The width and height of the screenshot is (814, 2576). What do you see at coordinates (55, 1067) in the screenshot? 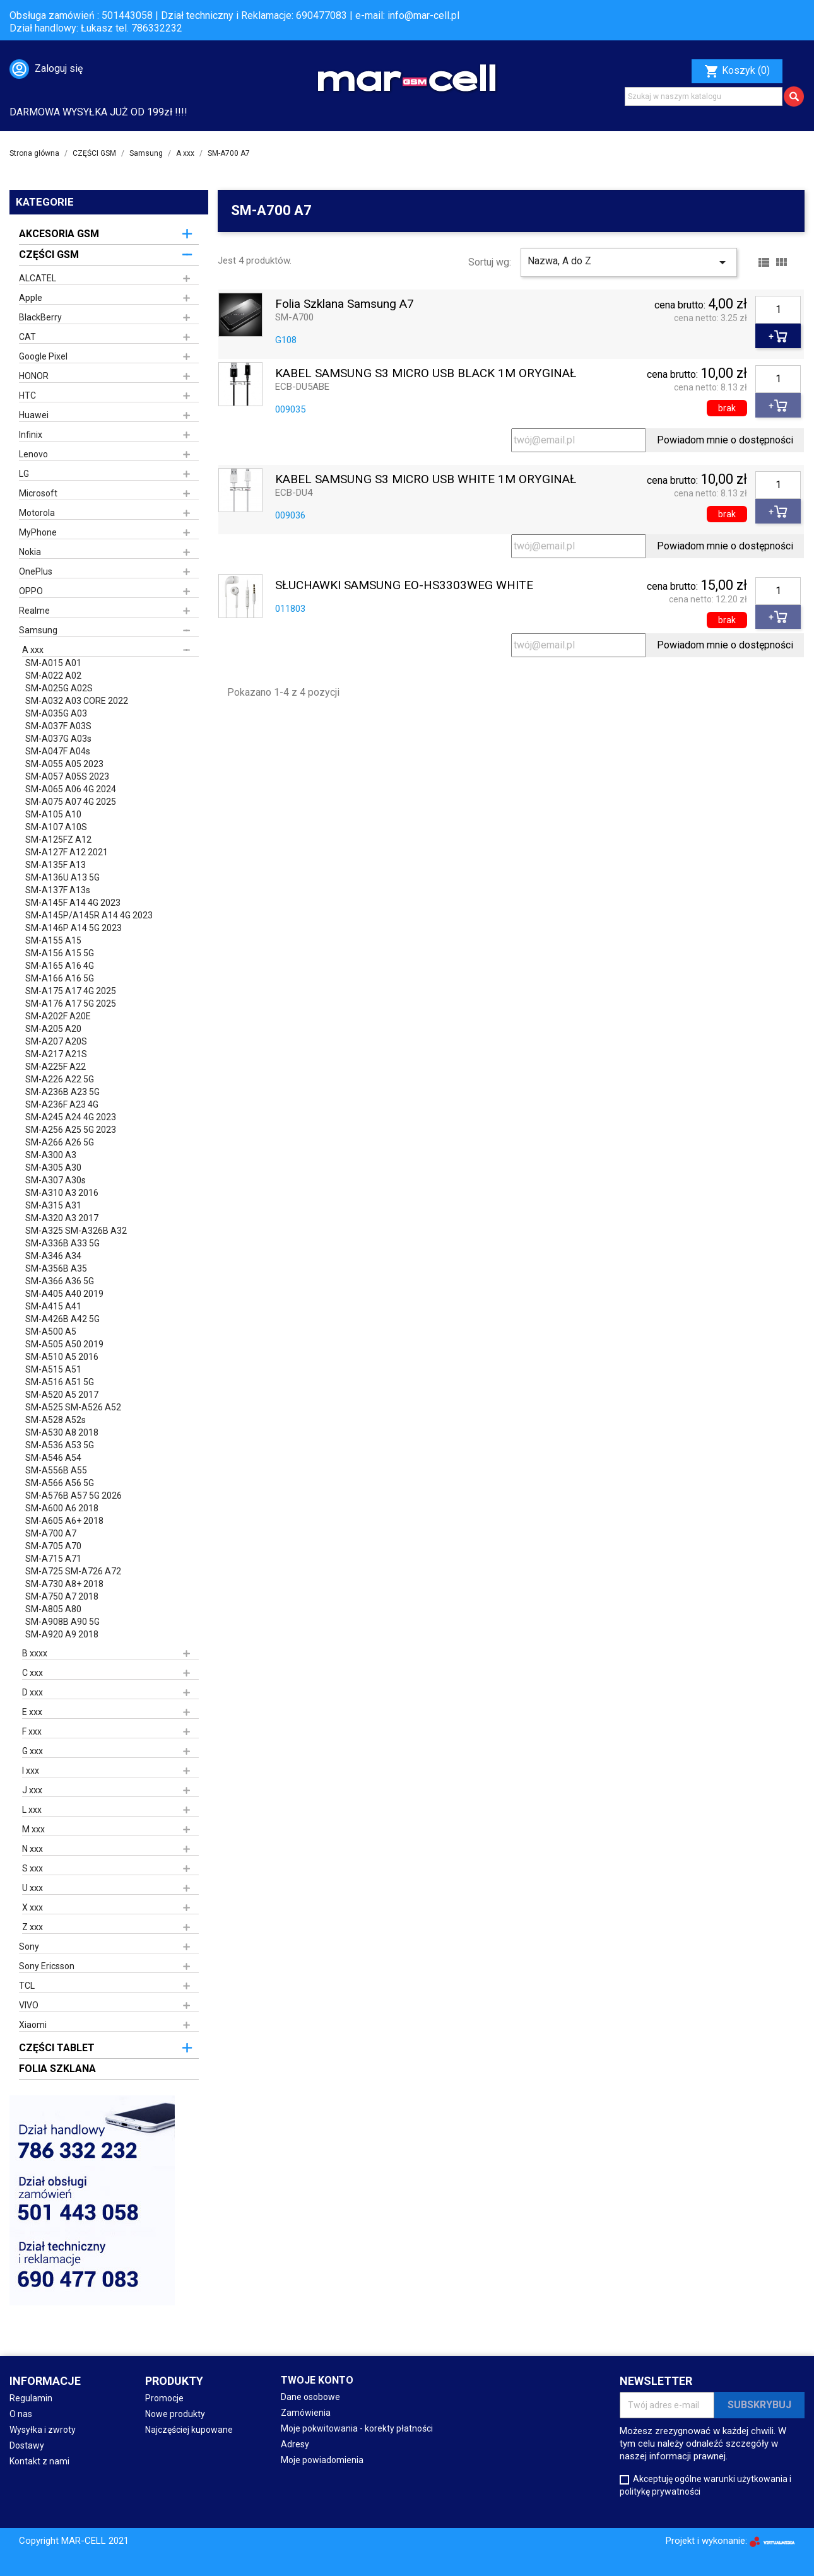
I see `SM-A225F A22` at bounding box center [55, 1067].